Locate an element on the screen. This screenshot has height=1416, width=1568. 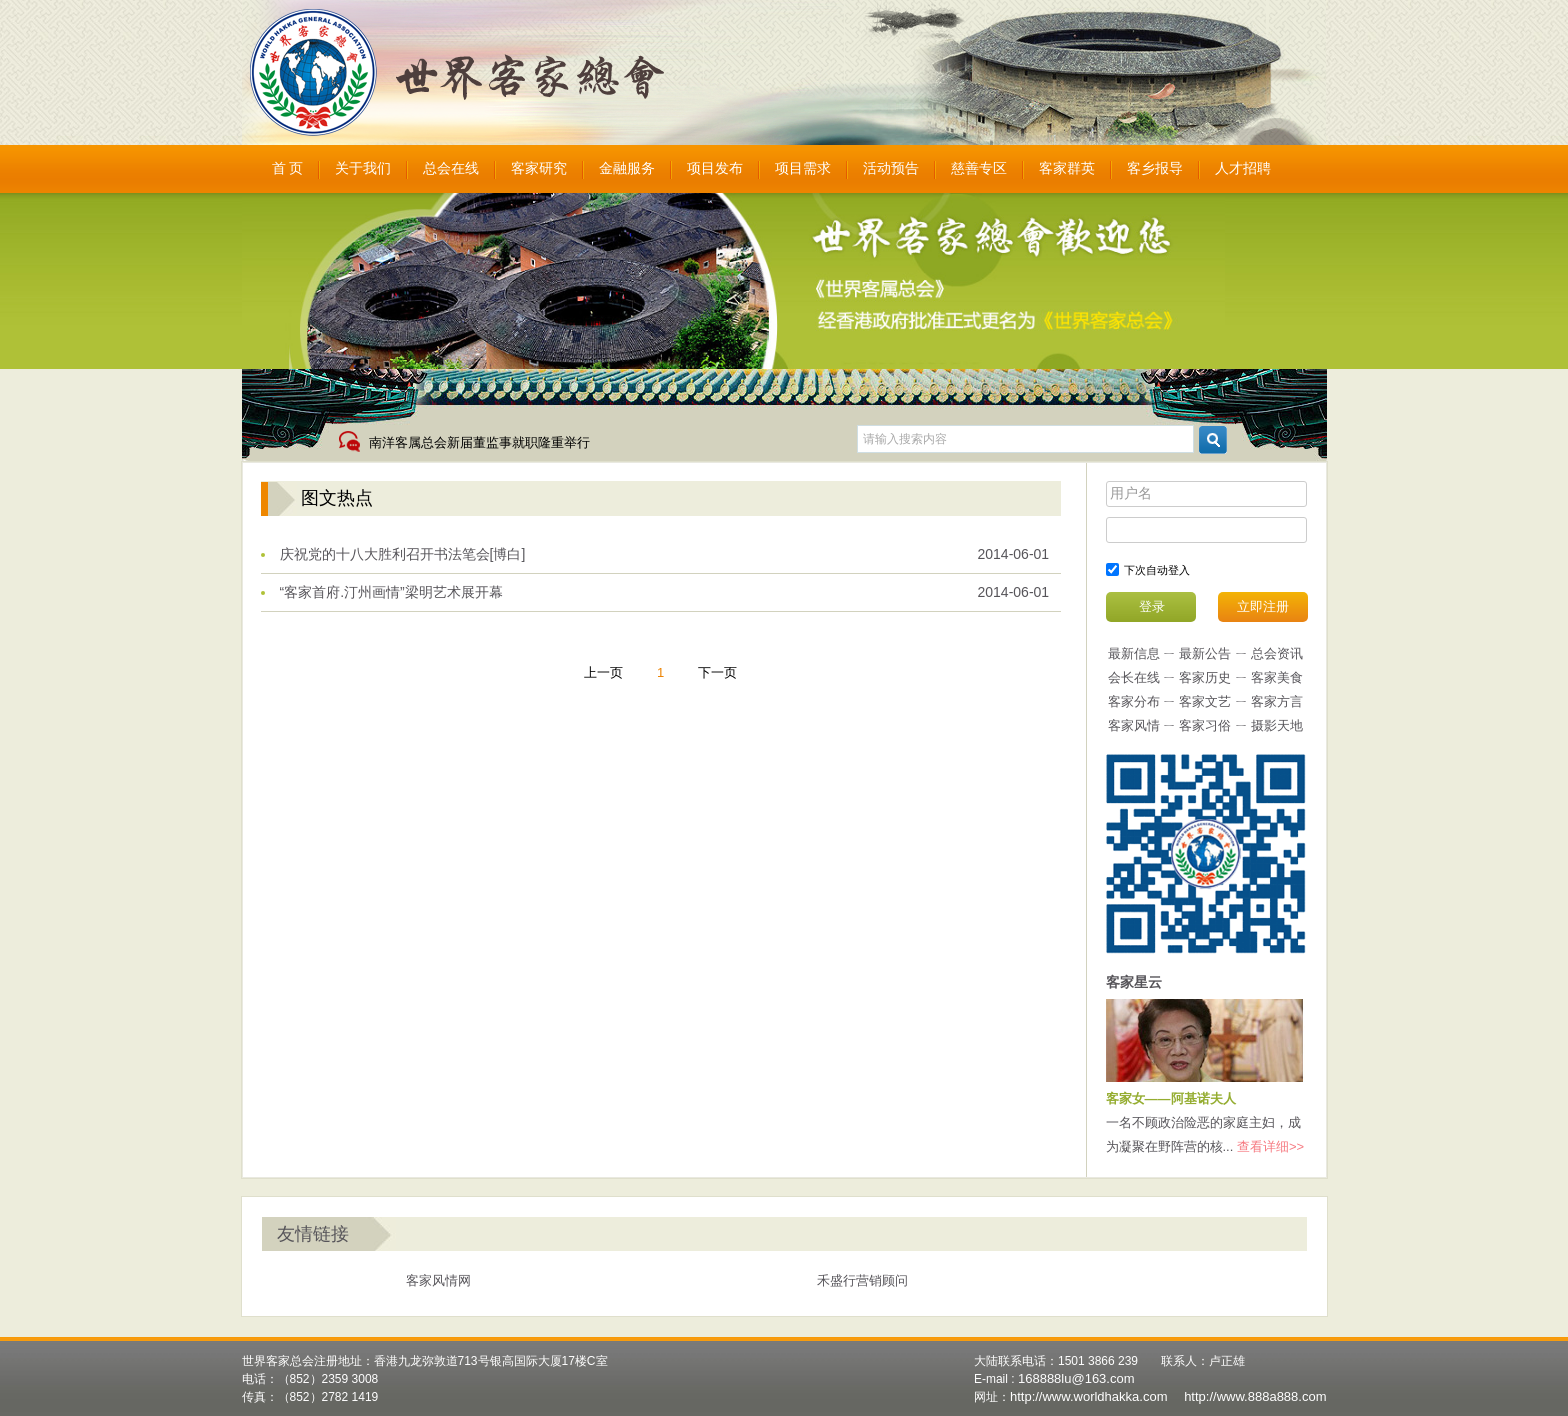
客家风情 is located at coordinates (1134, 725).